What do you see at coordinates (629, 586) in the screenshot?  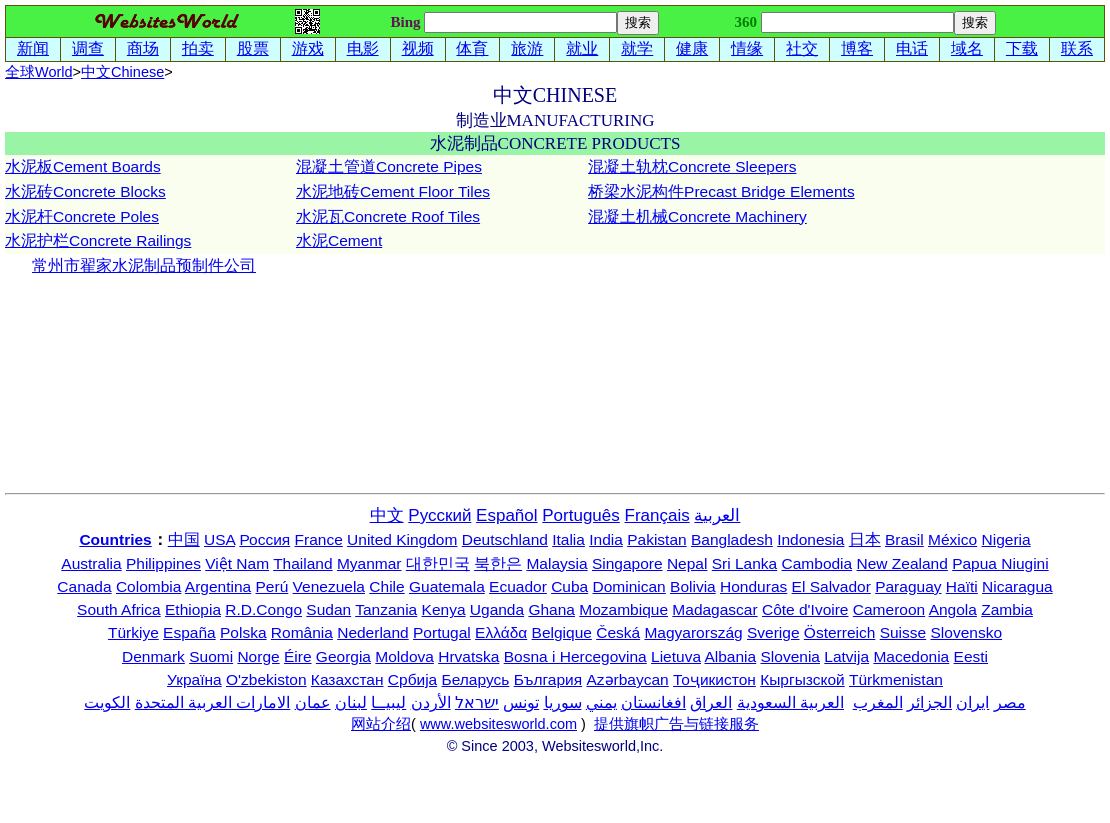 I see `Dominican` at bounding box center [629, 586].